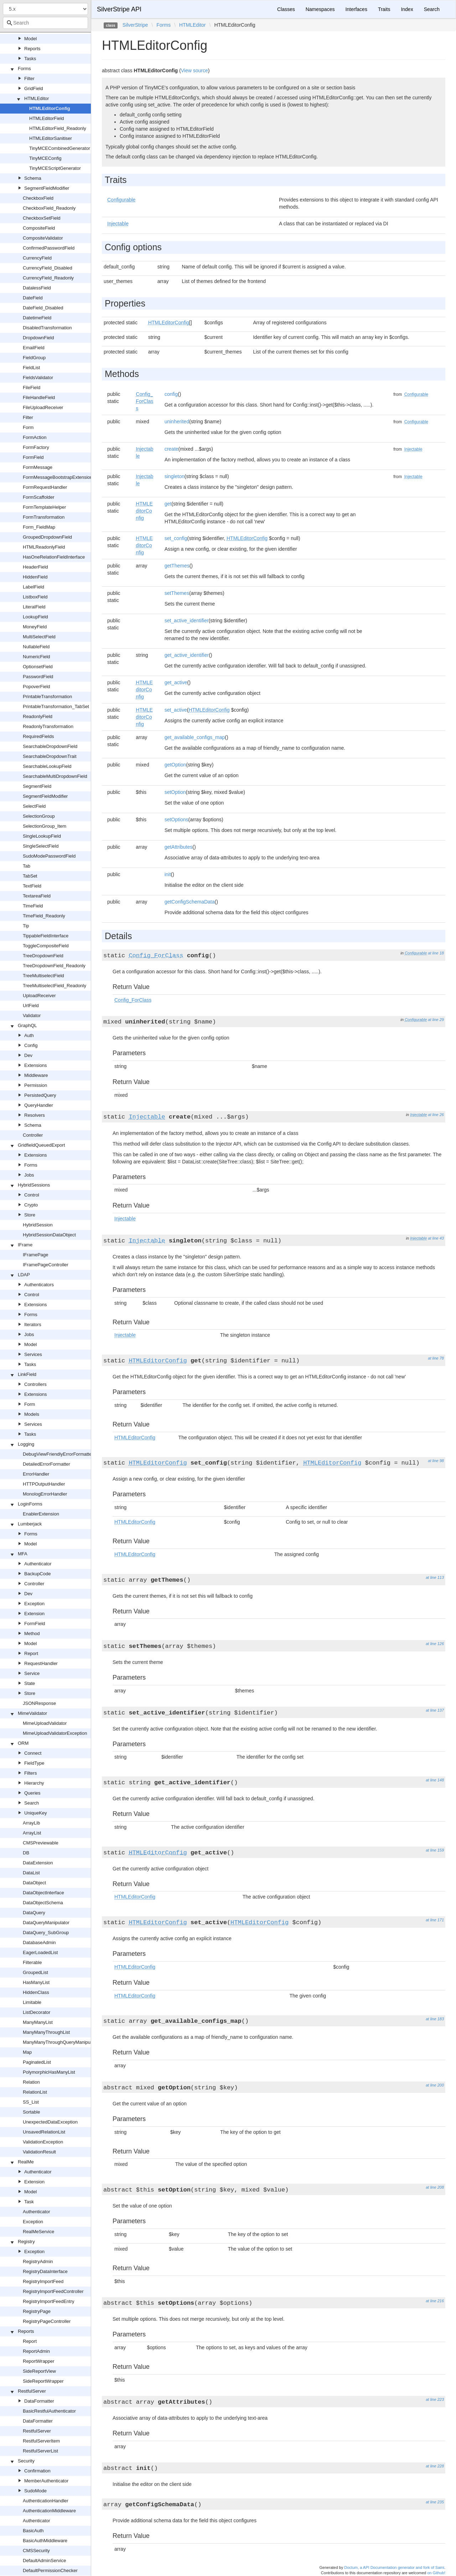 The height and width of the screenshot is (2576, 456). What do you see at coordinates (177, 593) in the screenshot?
I see `setThemes` at bounding box center [177, 593].